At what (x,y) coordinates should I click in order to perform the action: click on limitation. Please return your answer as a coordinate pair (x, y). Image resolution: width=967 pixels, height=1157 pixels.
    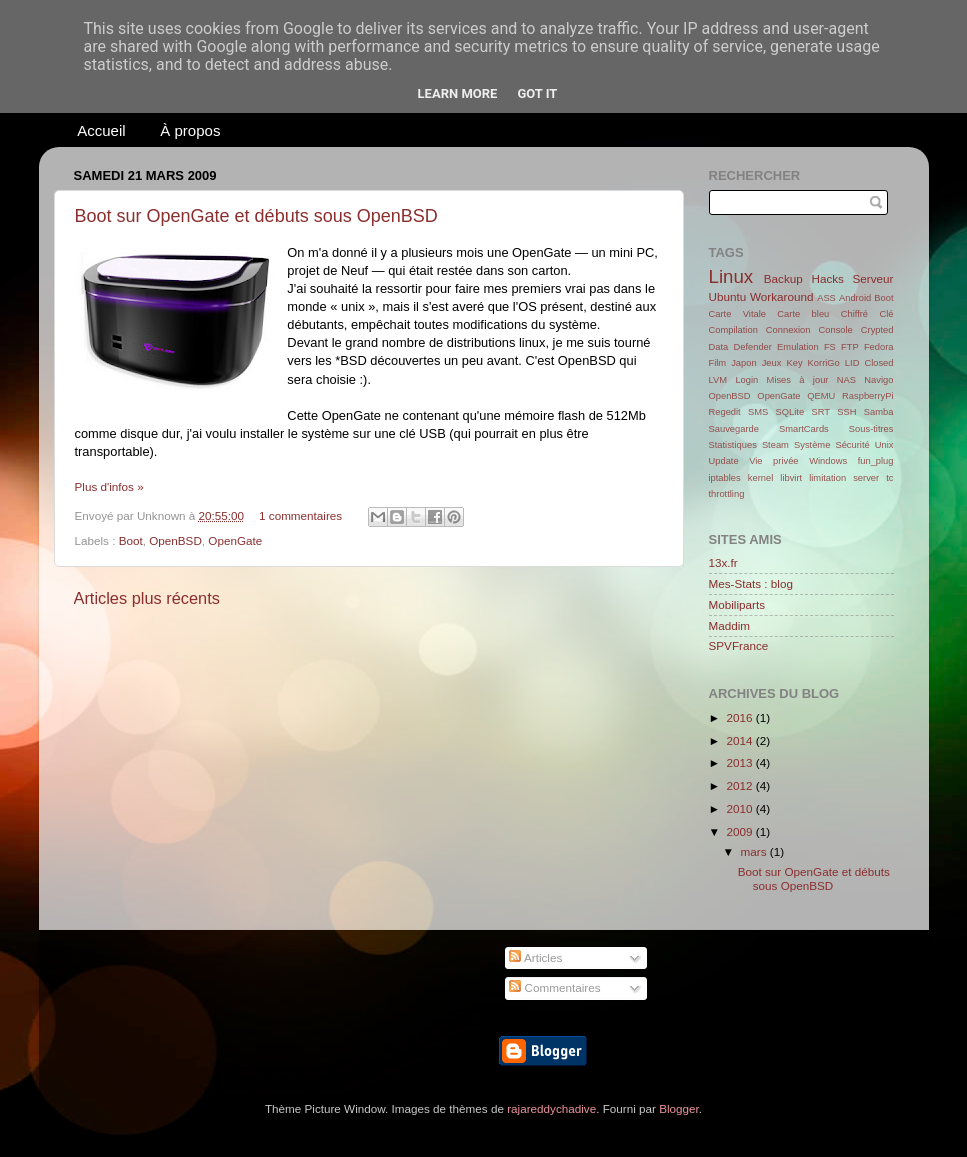
    Looking at the image, I should click on (827, 478).